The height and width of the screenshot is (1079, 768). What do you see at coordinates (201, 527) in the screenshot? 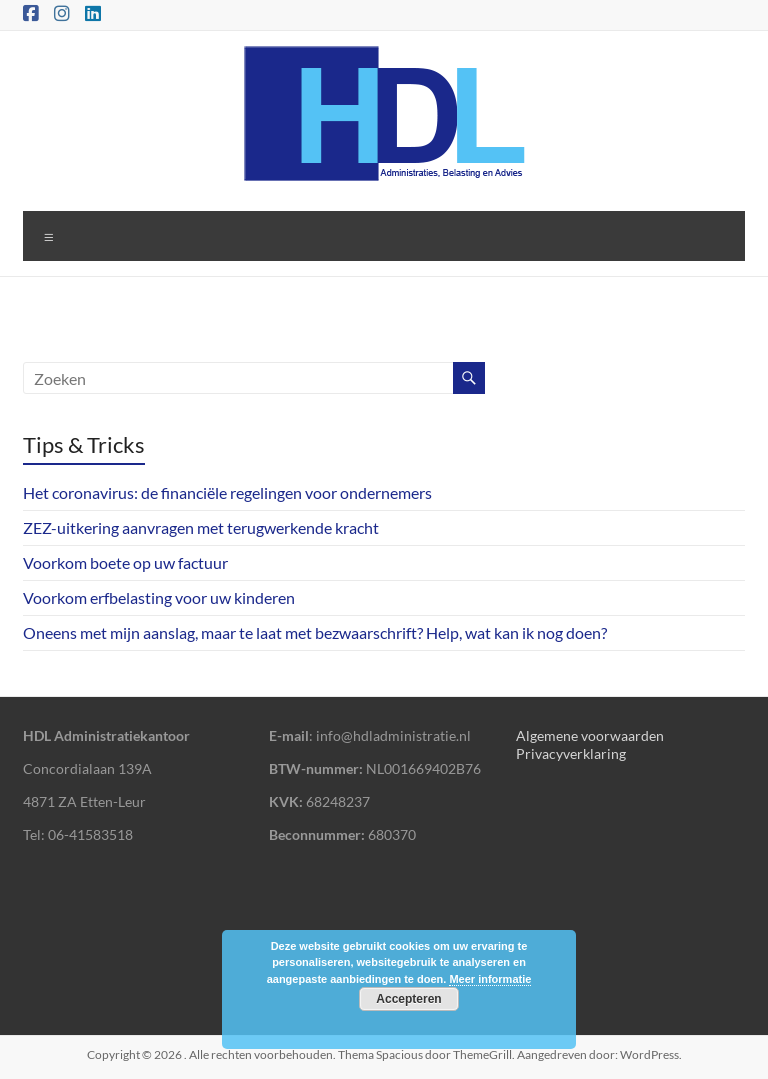
I see `ZEZ-uitkering aanvragen met terugwerkende kracht` at bounding box center [201, 527].